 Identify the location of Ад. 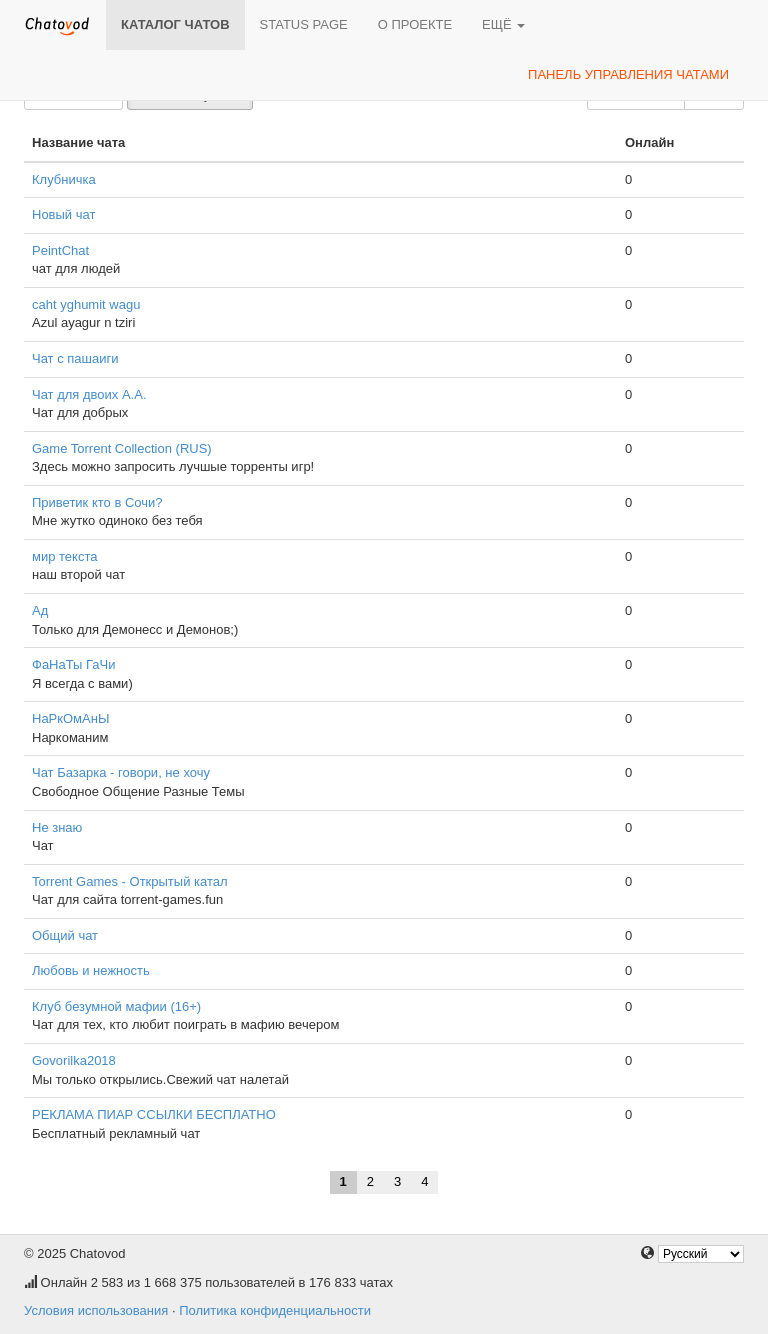
(40, 610).